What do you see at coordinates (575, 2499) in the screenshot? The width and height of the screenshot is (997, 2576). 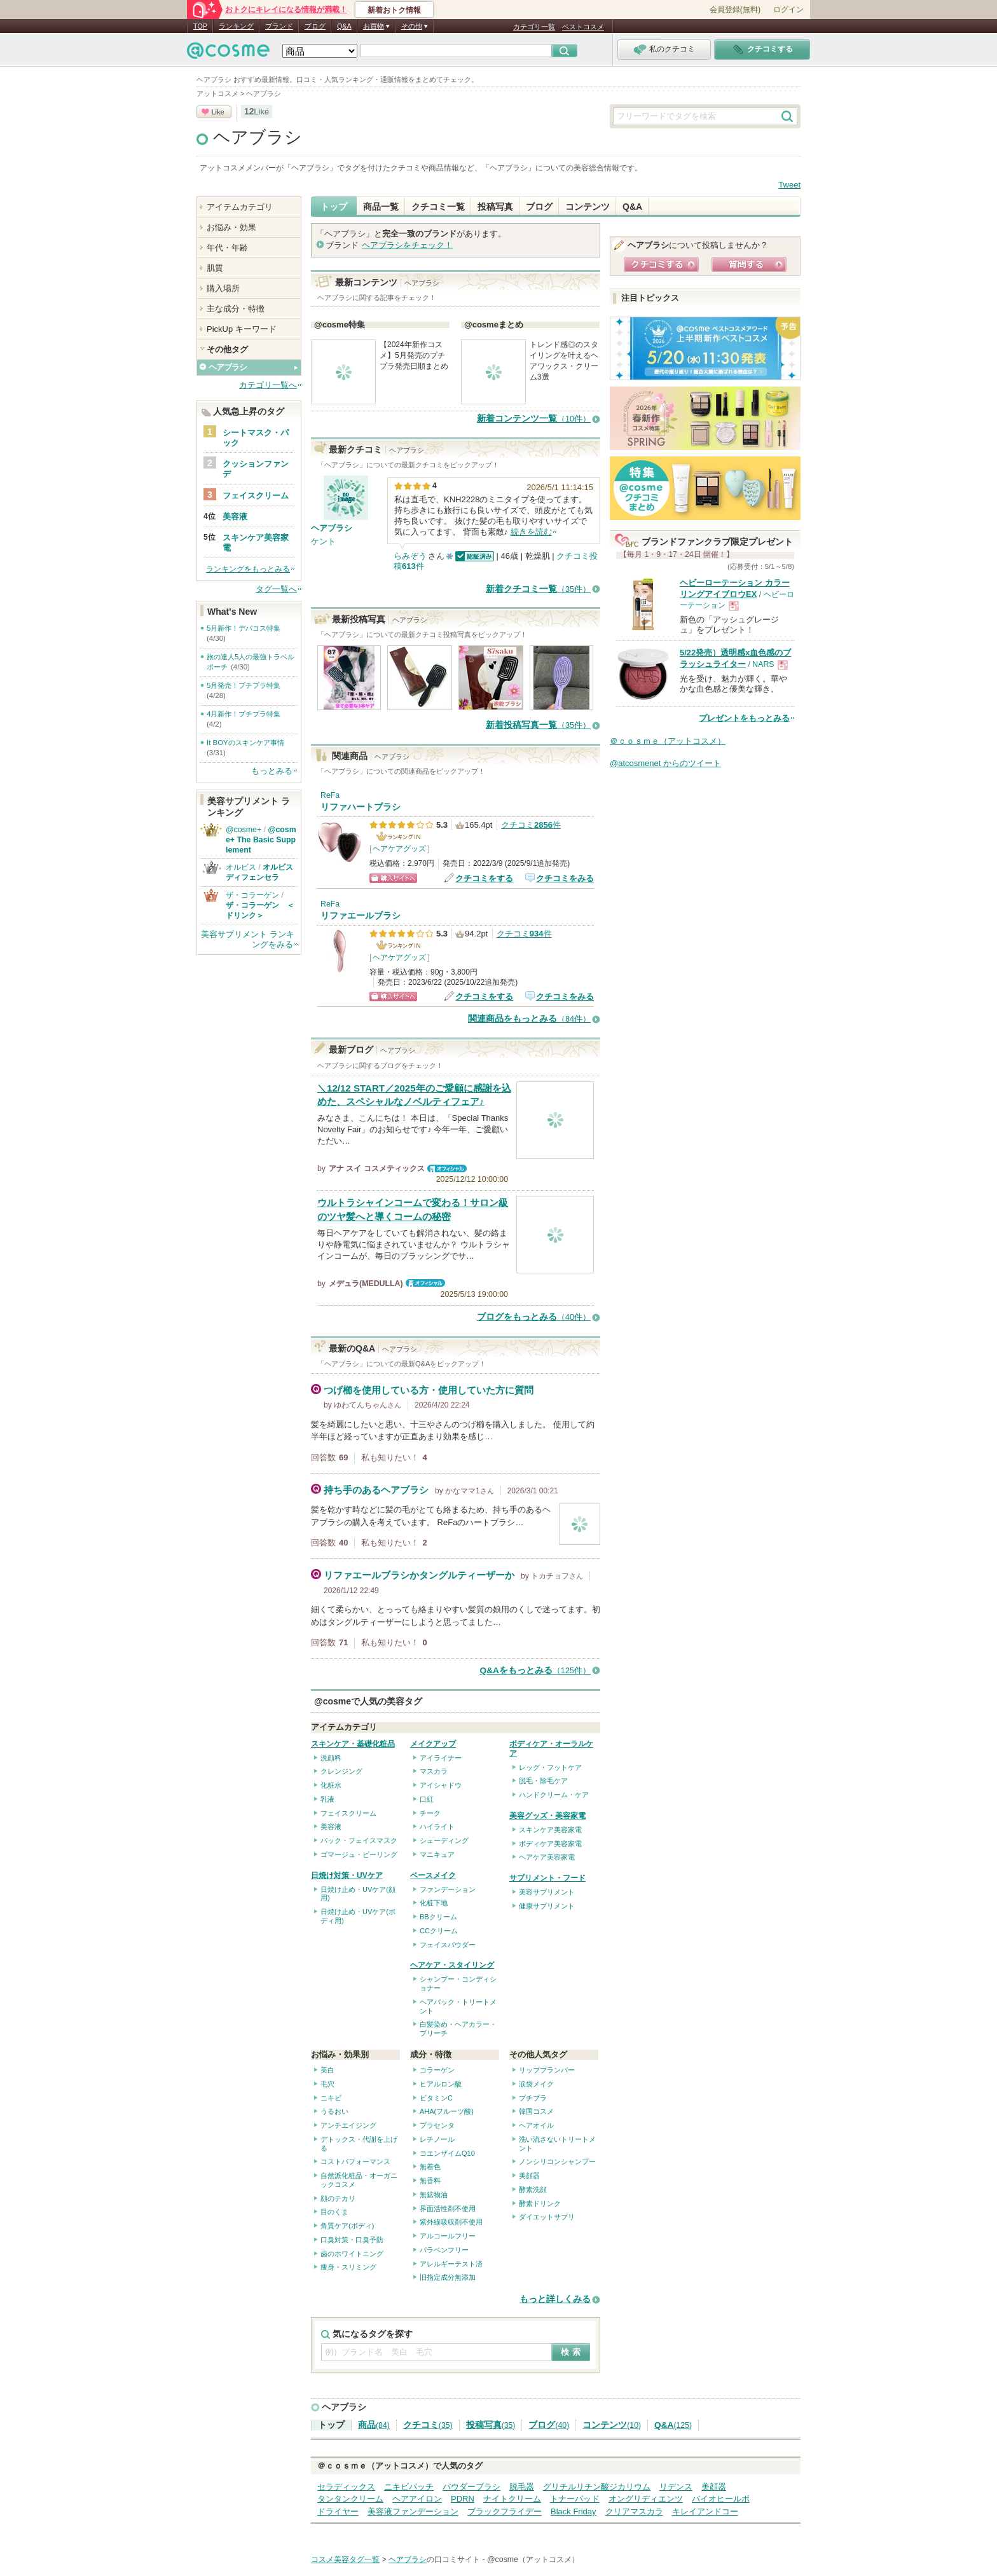 I see `トナーパッド` at bounding box center [575, 2499].